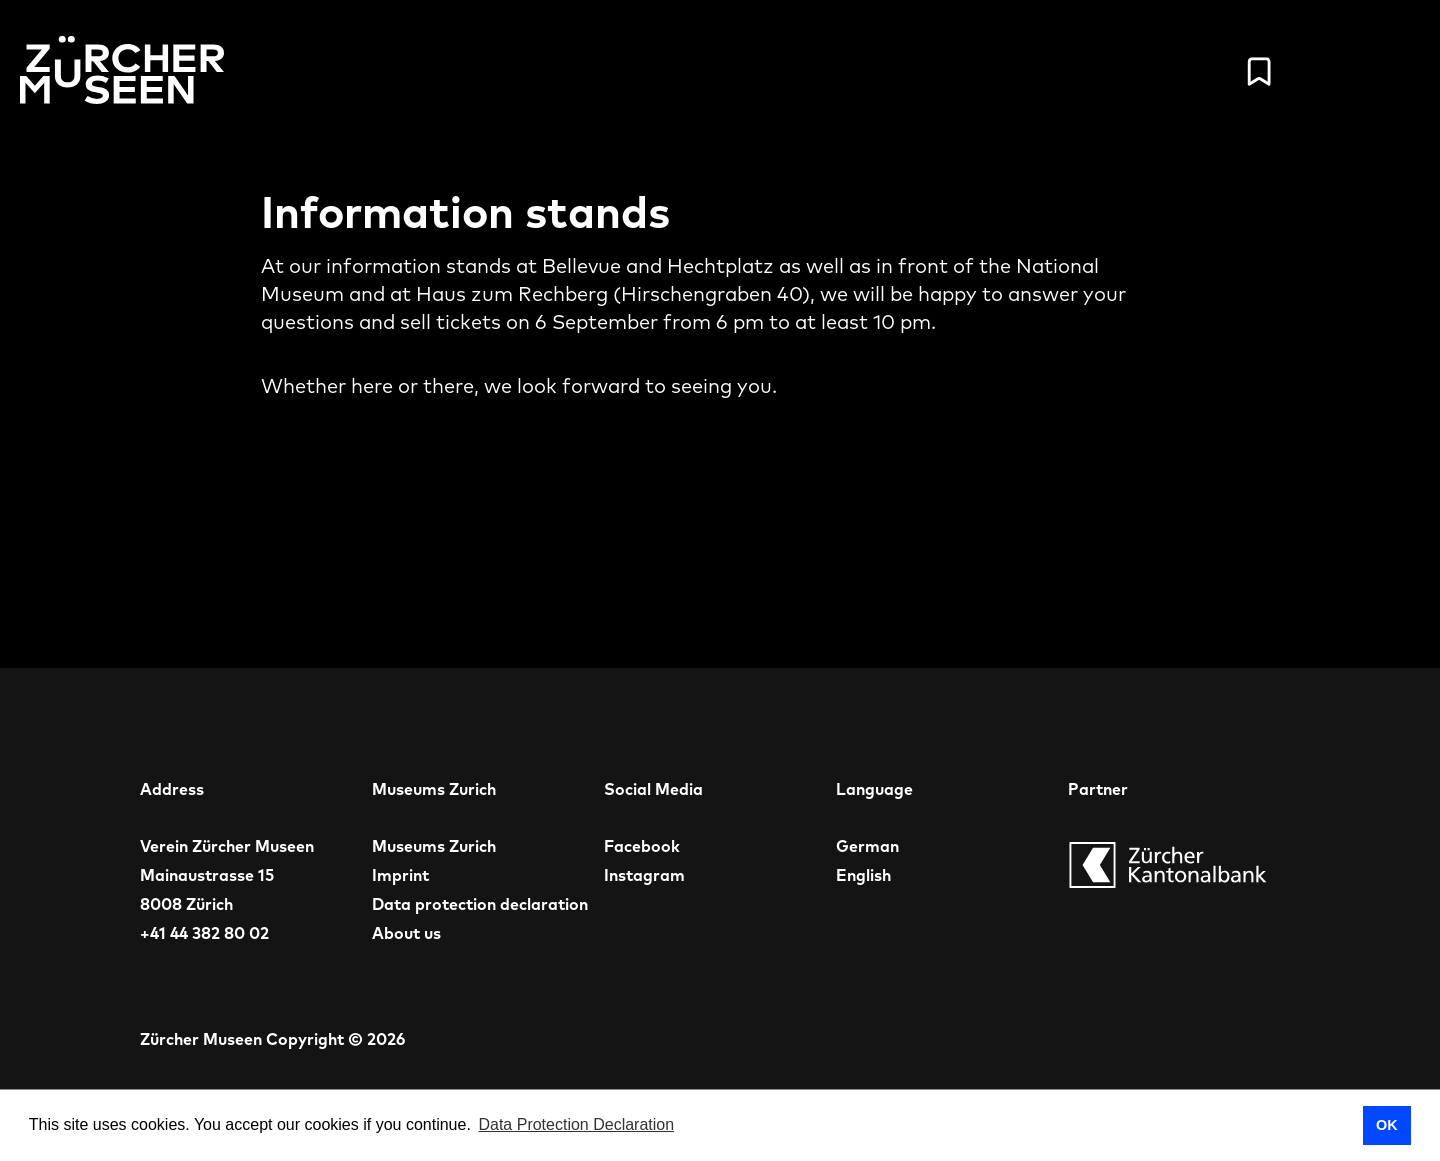 The width and height of the screenshot is (1440, 1161). I want to click on Schedule, so click(771, 71).